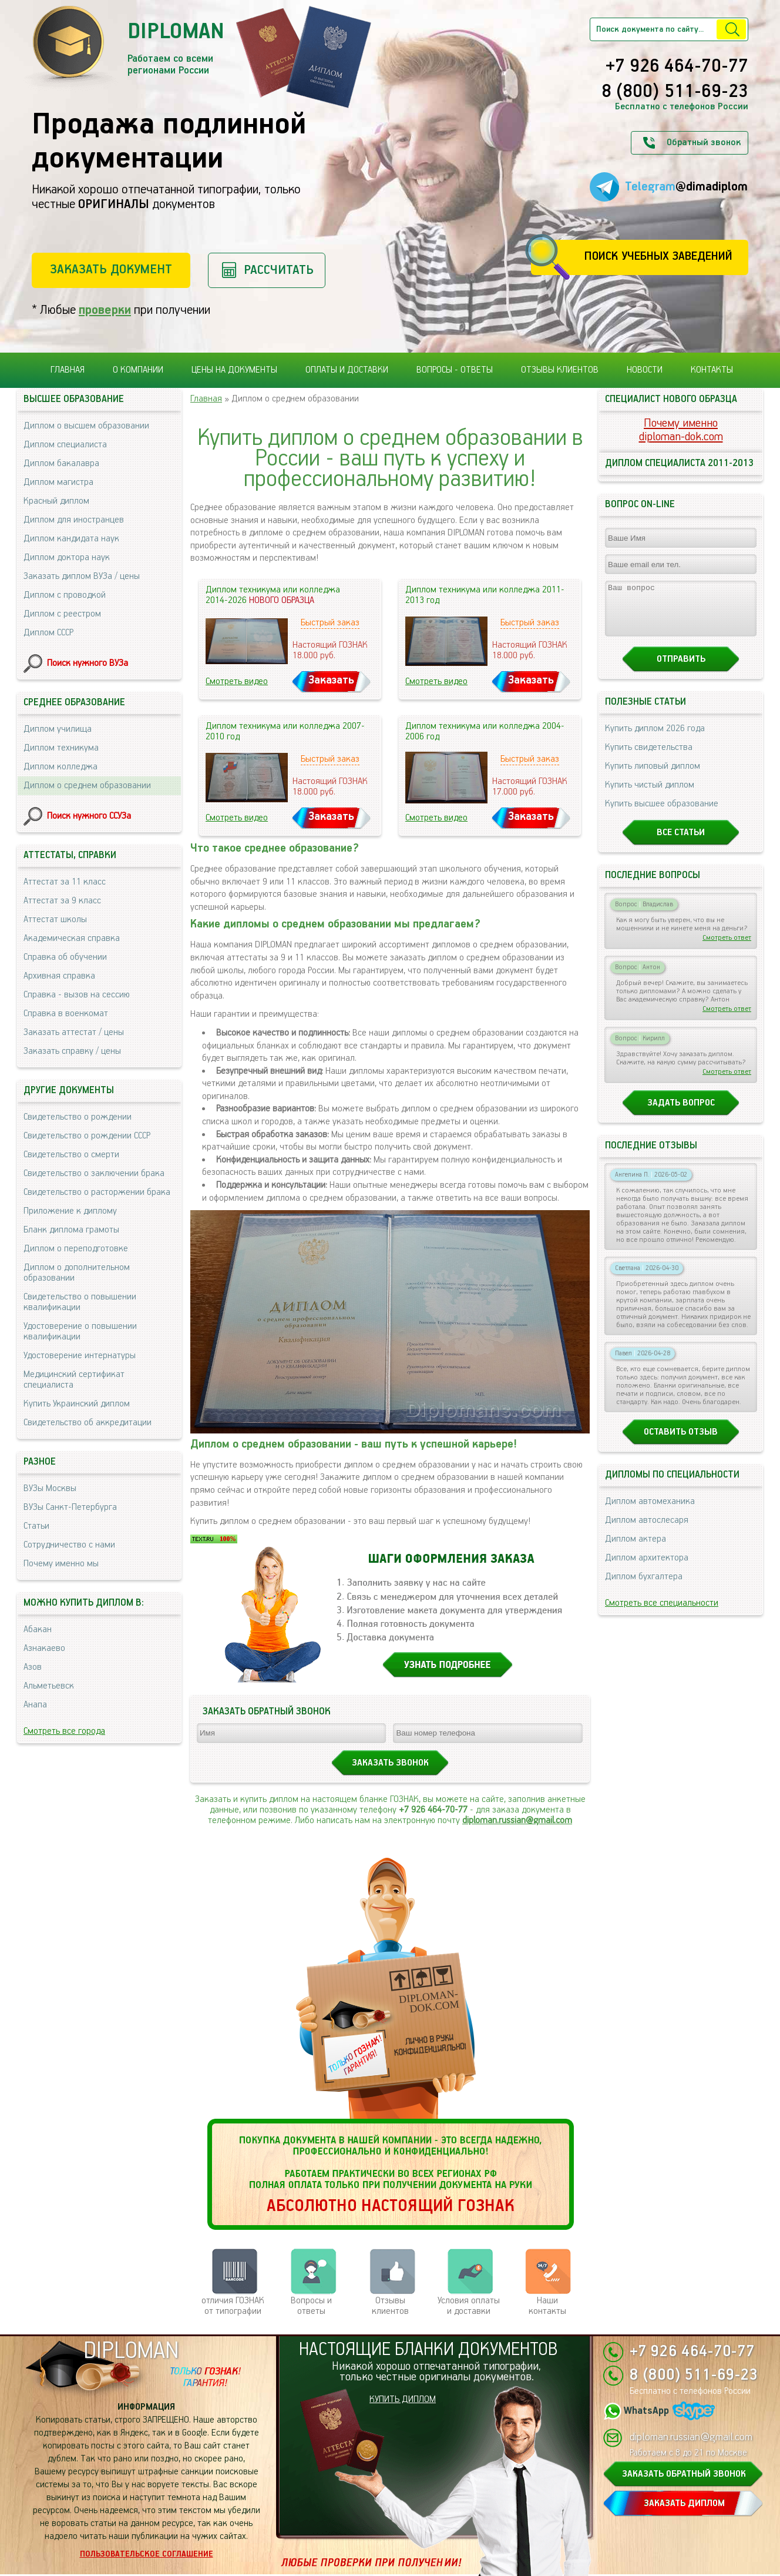 The image size is (780, 2576). What do you see at coordinates (454, 370) in the screenshot?
I see `Вопросы - ответы` at bounding box center [454, 370].